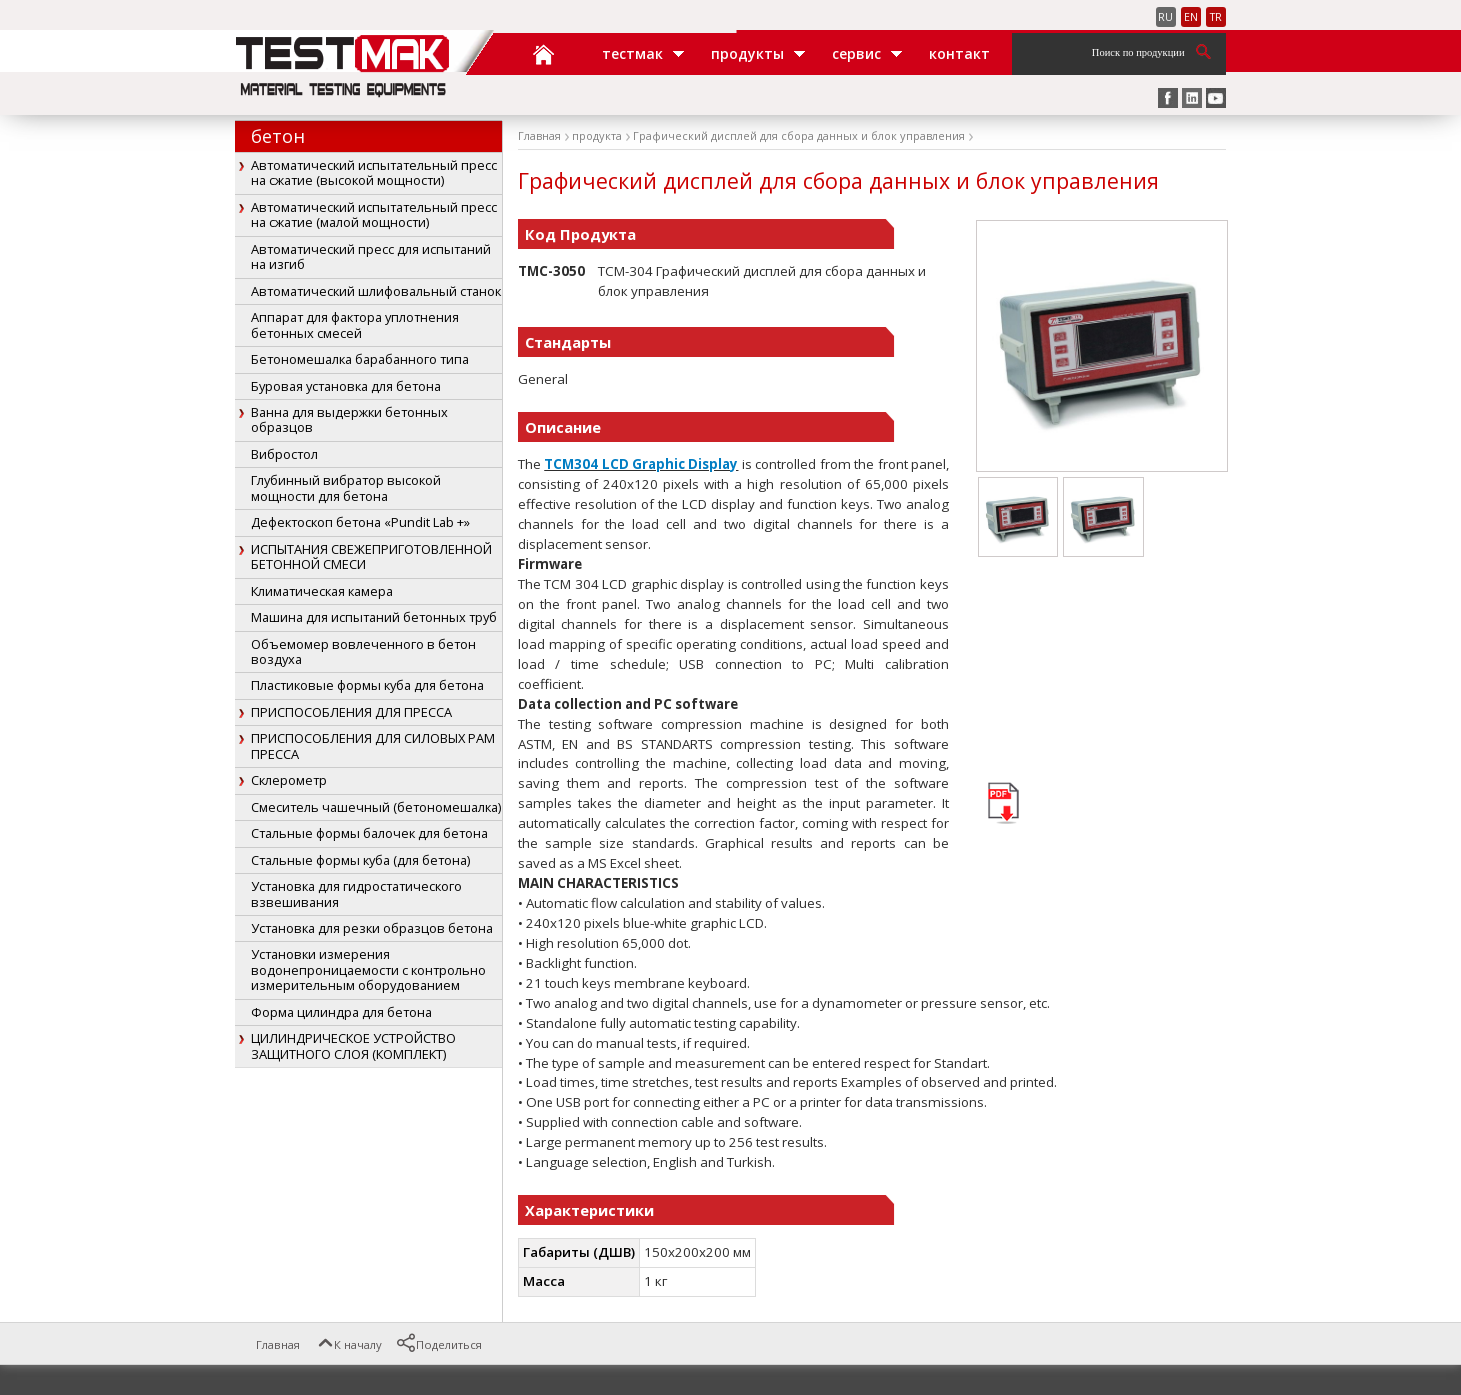 The width and height of the screenshot is (1461, 1395). Describe the element at coordinates (1216, 17) in the screenshot. I see `TR` at that location.